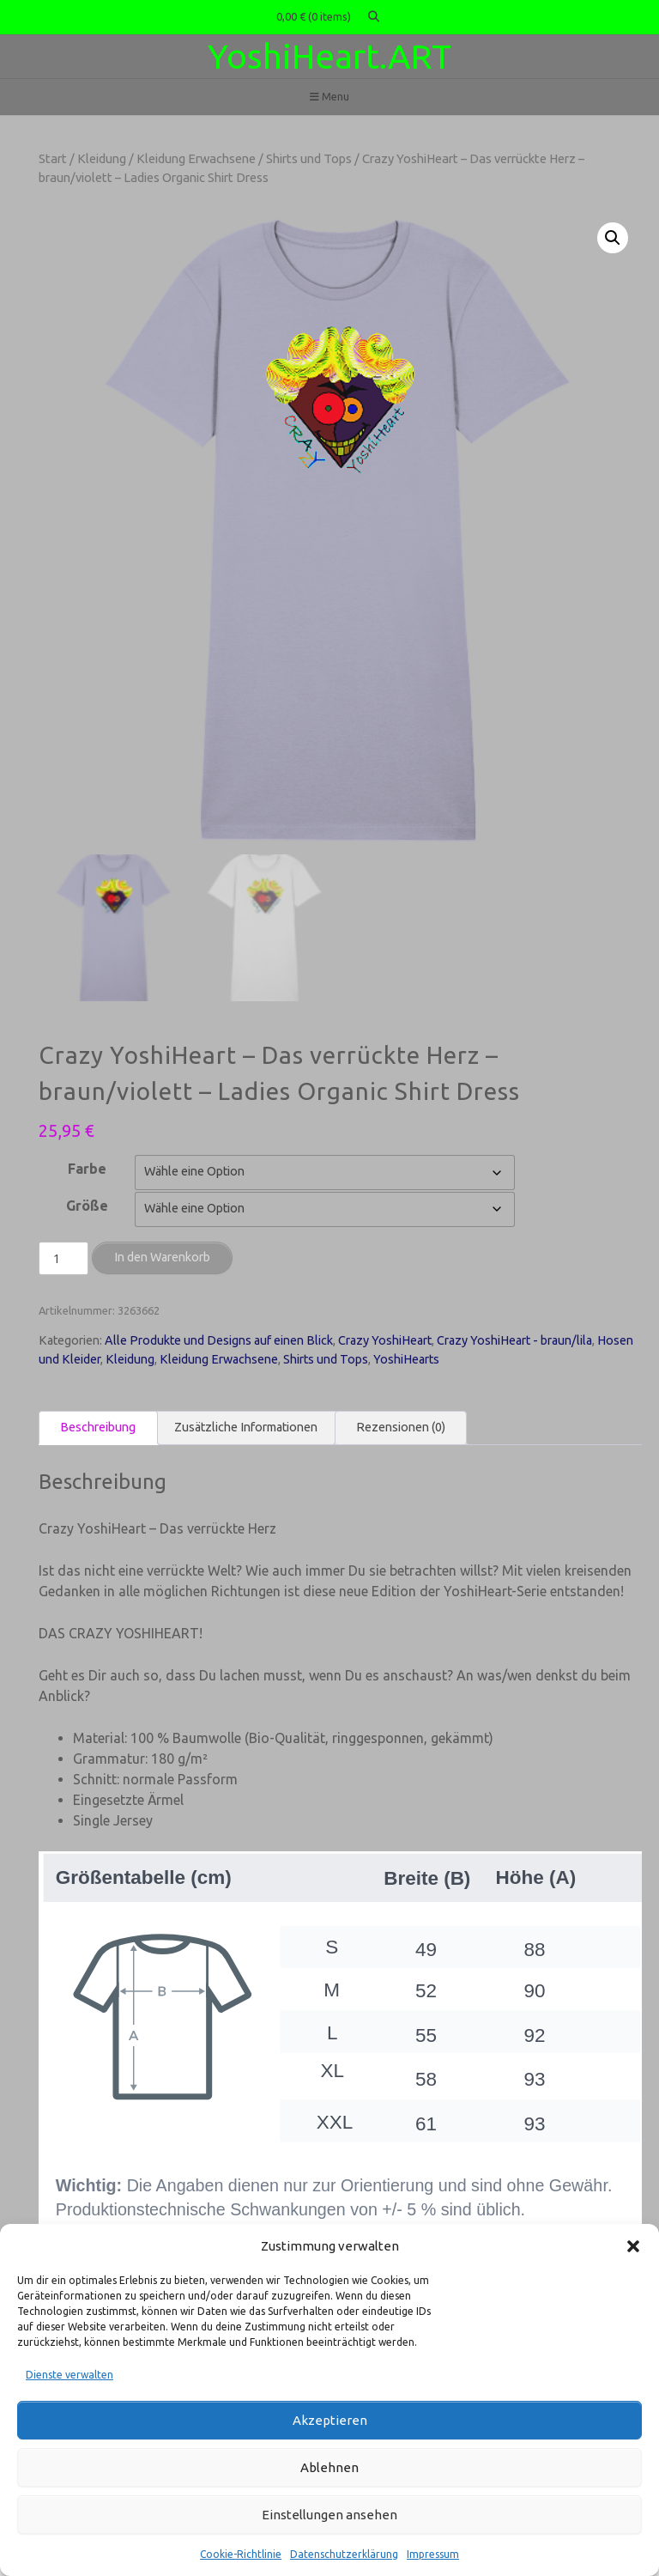 The image size is (659, 2576). Describe the element at coordinates (196, 158) in the screenshot. I see `Kleidung Erwachsene` at that location.